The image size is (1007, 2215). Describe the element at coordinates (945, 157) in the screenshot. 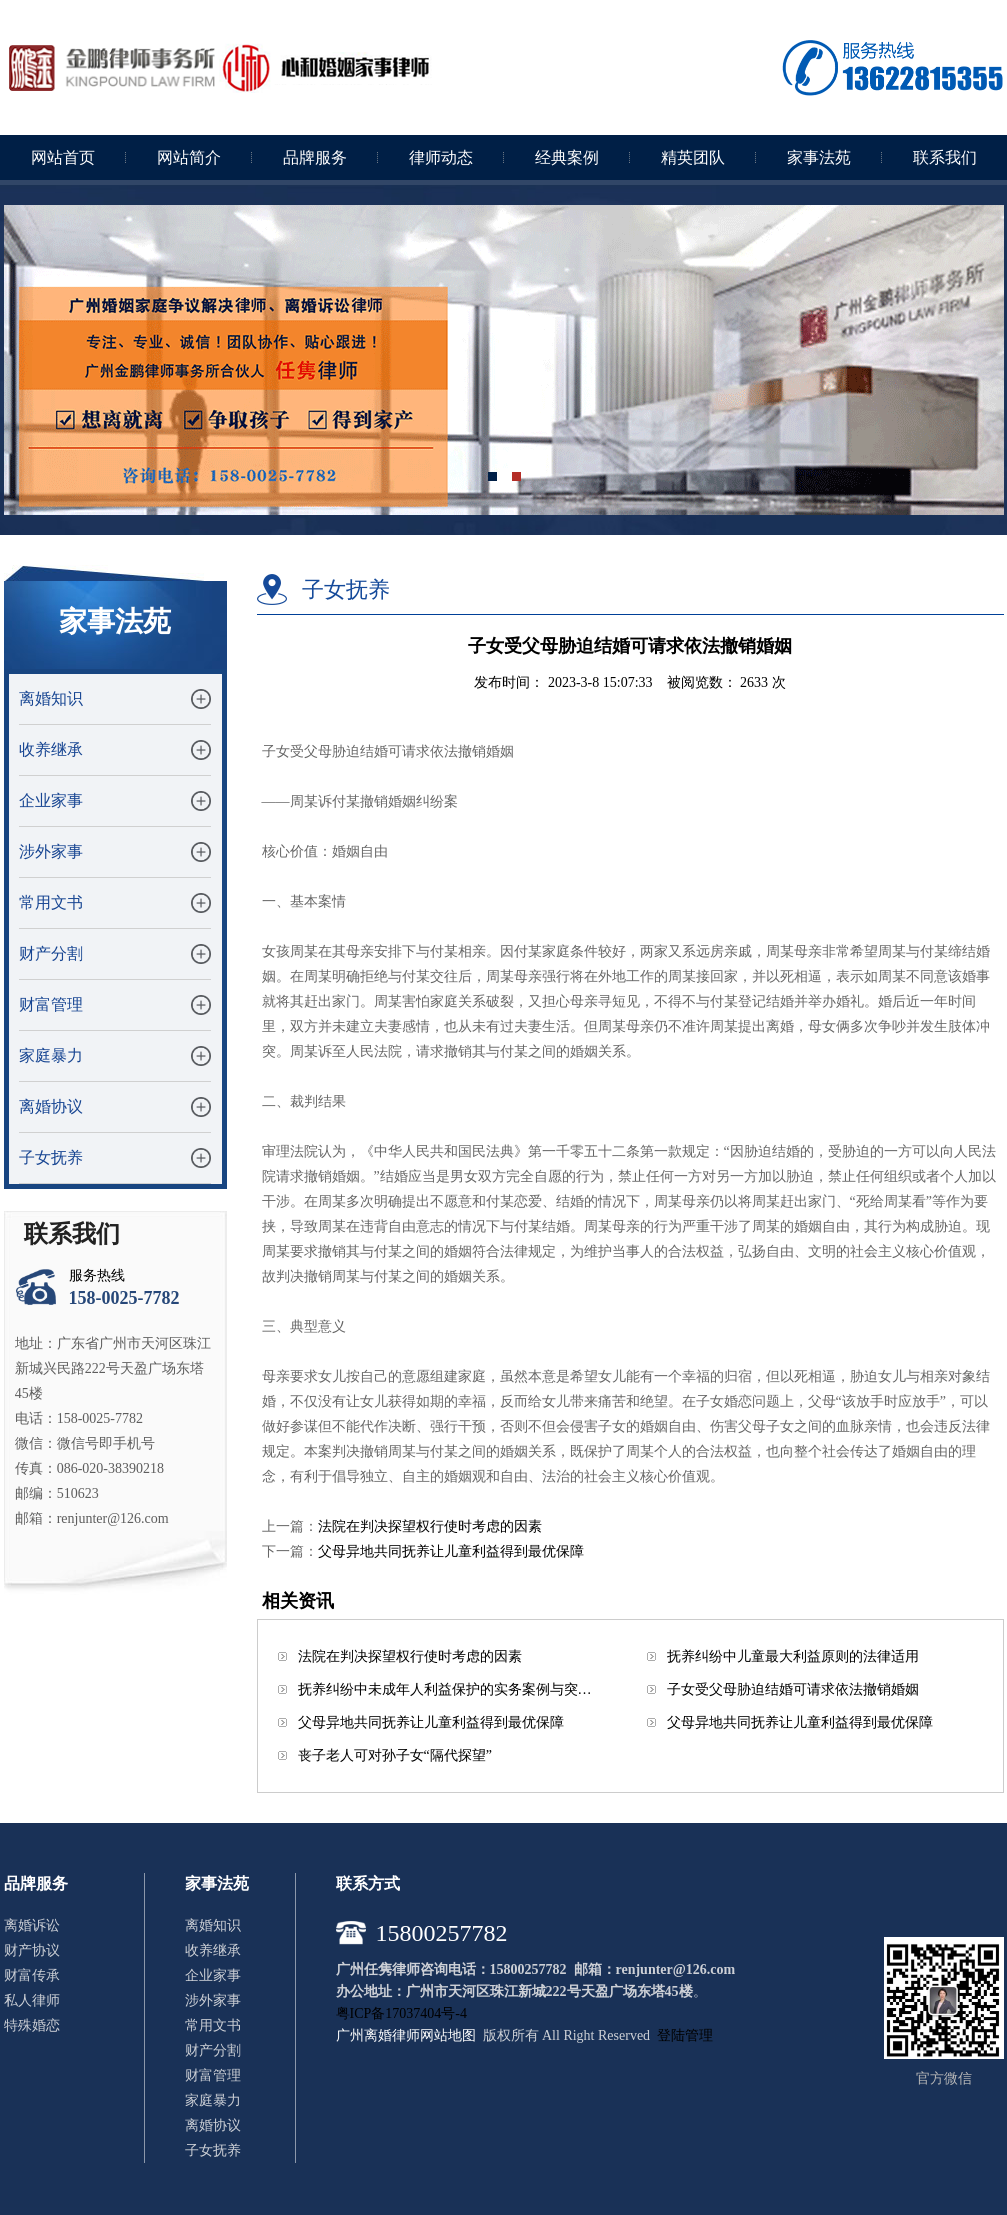

I see `联系我们` at that location.